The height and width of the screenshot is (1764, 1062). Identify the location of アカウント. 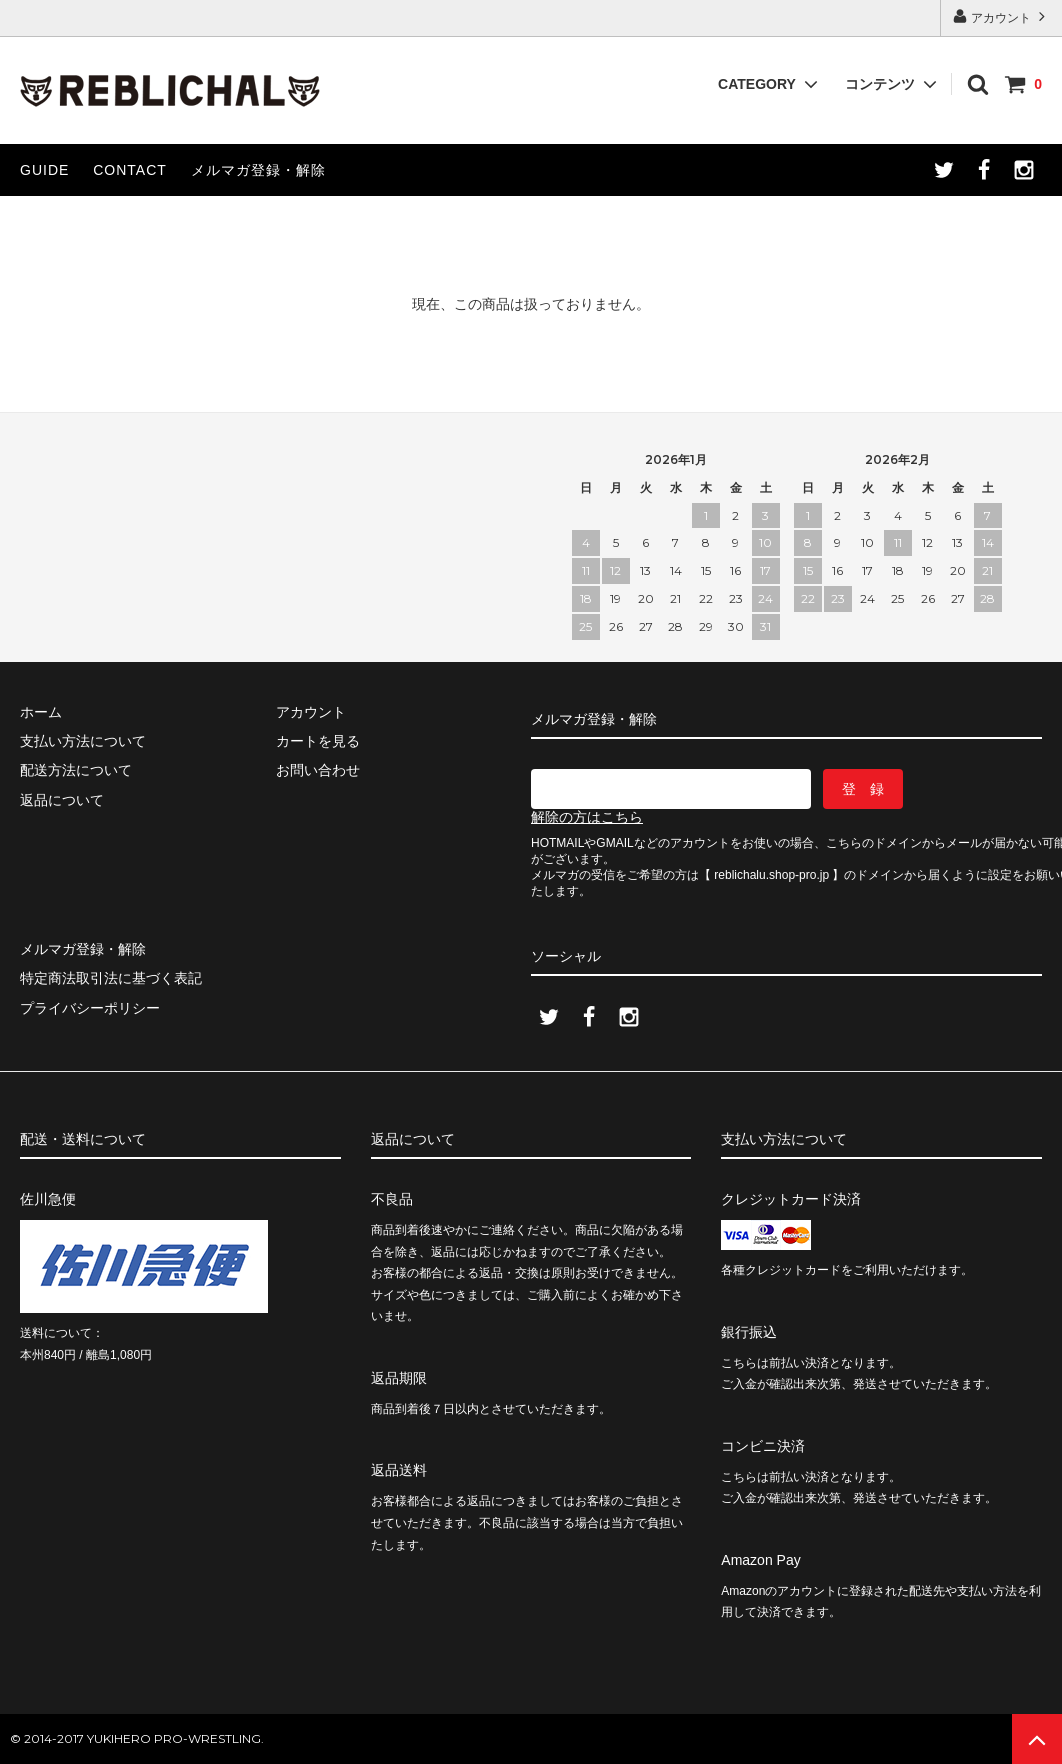
(1001, 16).